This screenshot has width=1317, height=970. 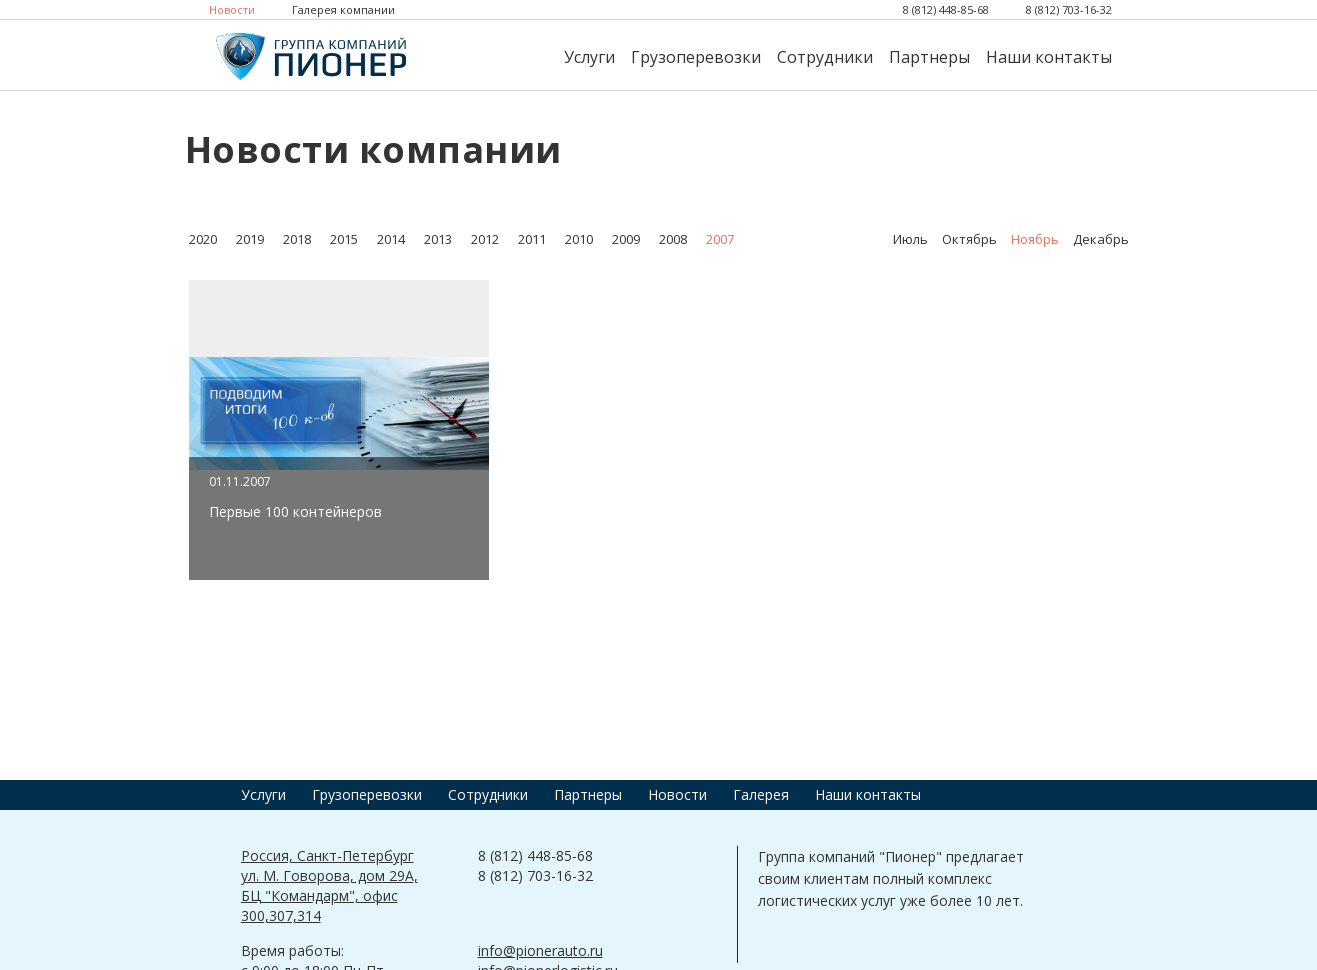 I want to click on 2013, so click(x=438, y=239).